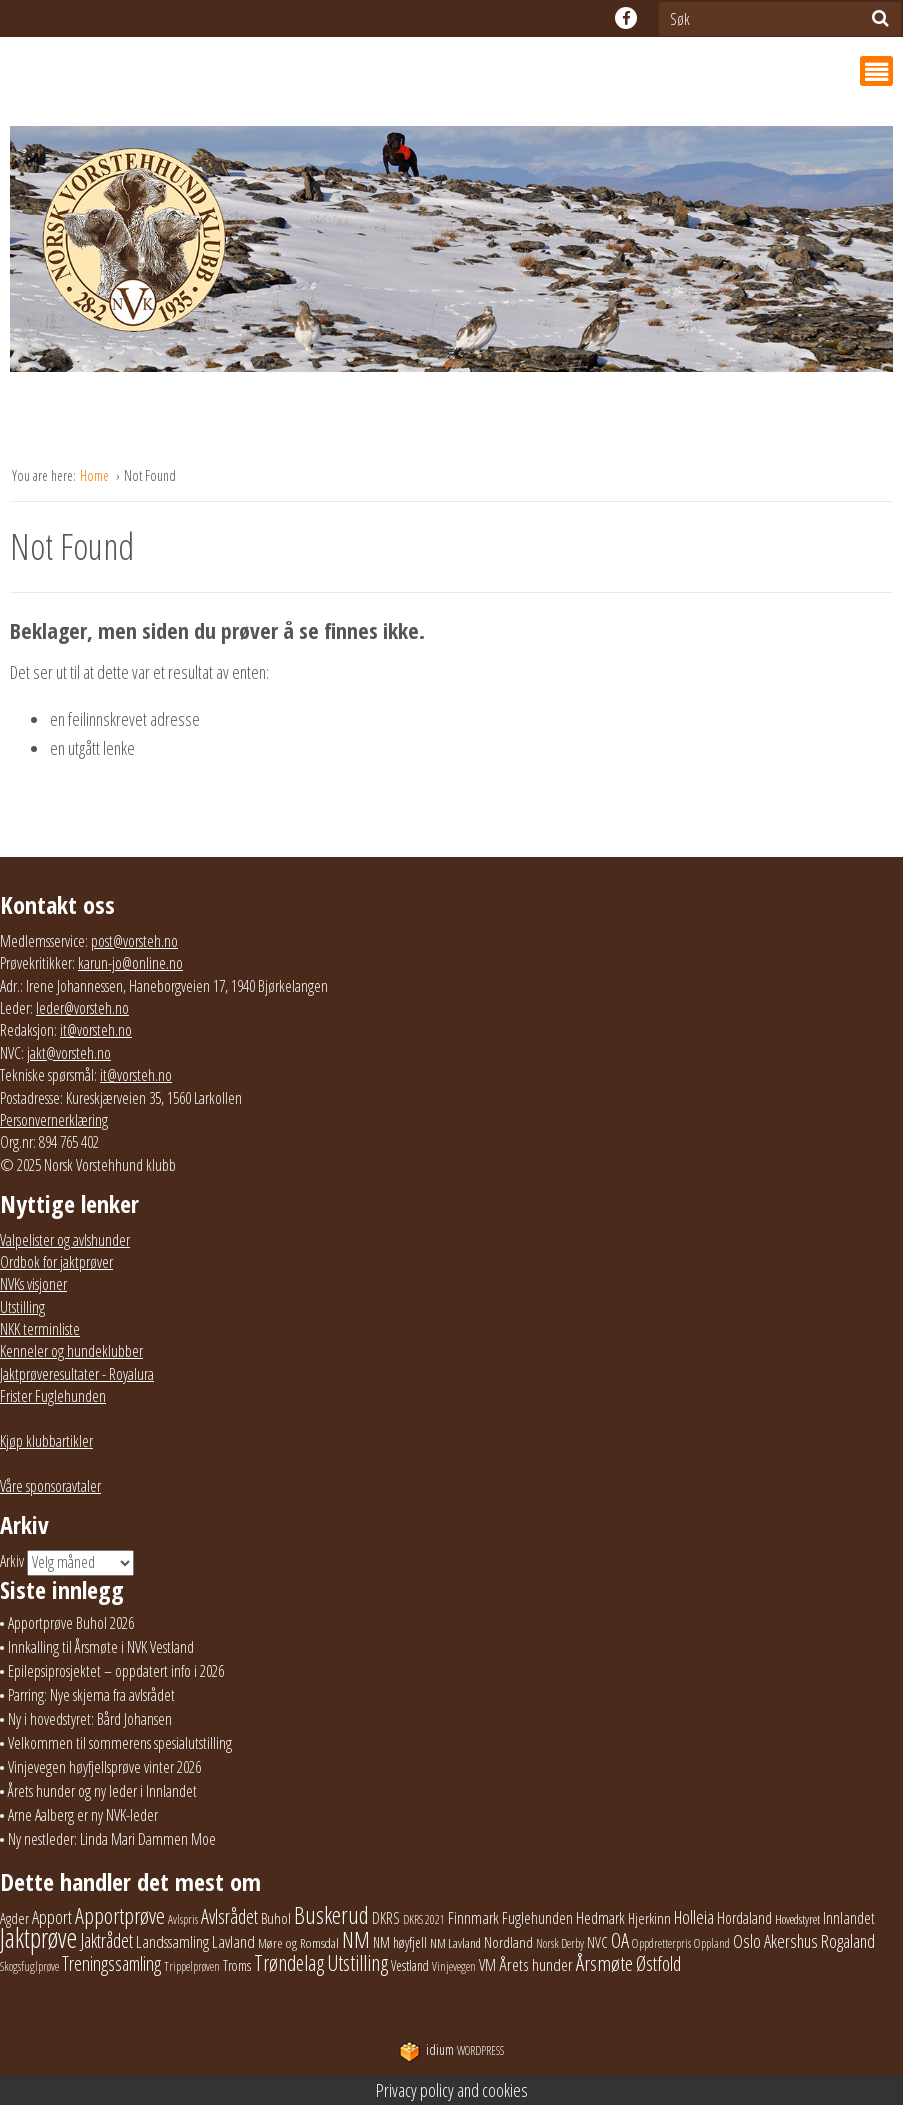  I want to click on DKRS 2021 [DKRS 2021 (17 elementer)], so click(424, 1919).